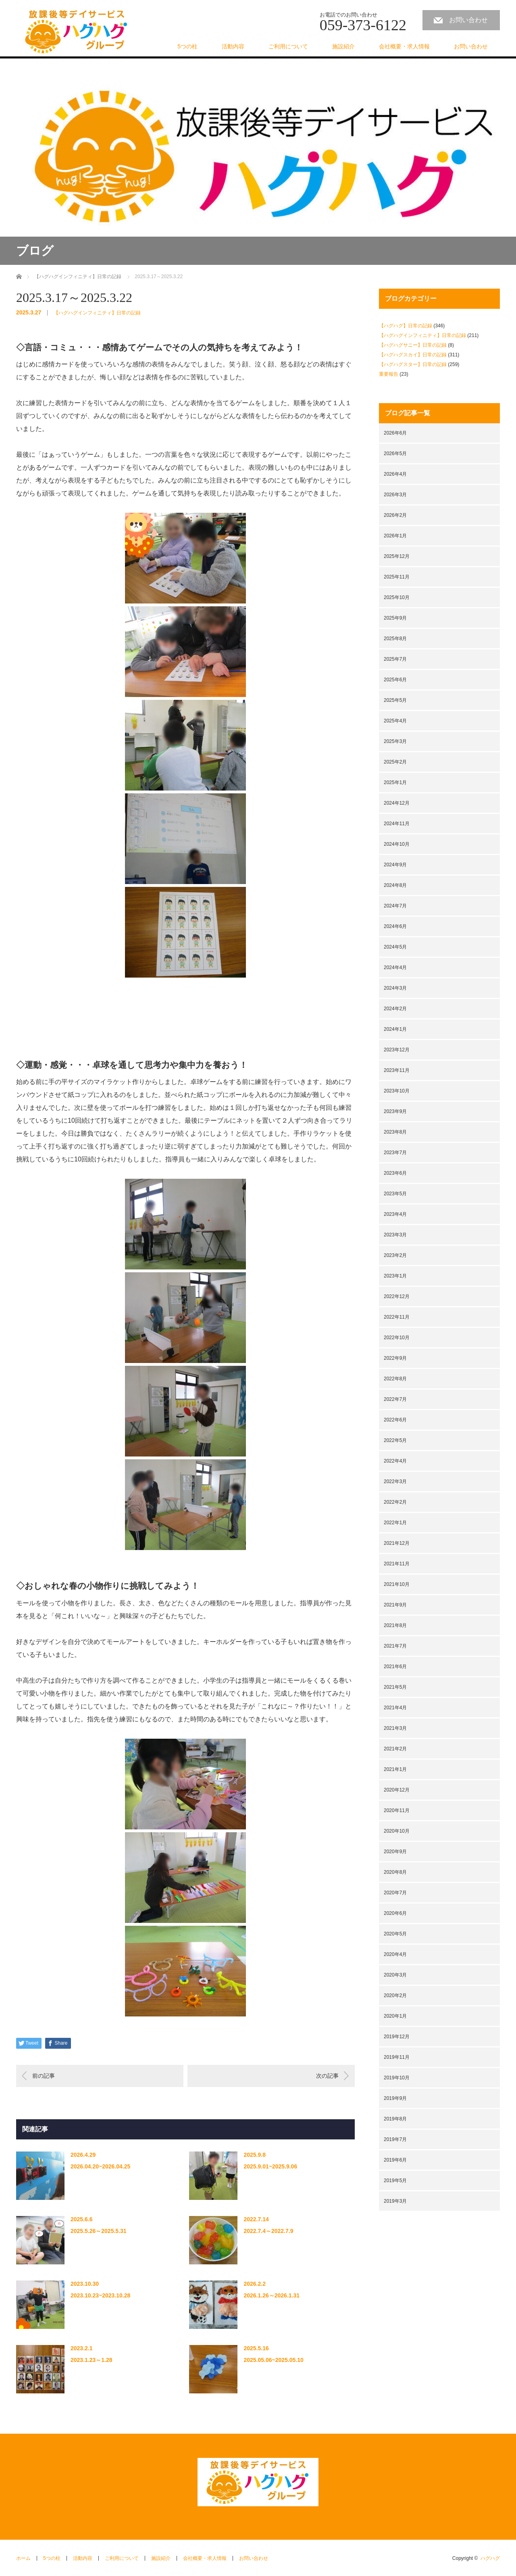 The image size is (516, 2576). What do you see at coordinates (395, 1522) in the screenshot?
I see `2022年1月` at bounding box center [395, 1522].